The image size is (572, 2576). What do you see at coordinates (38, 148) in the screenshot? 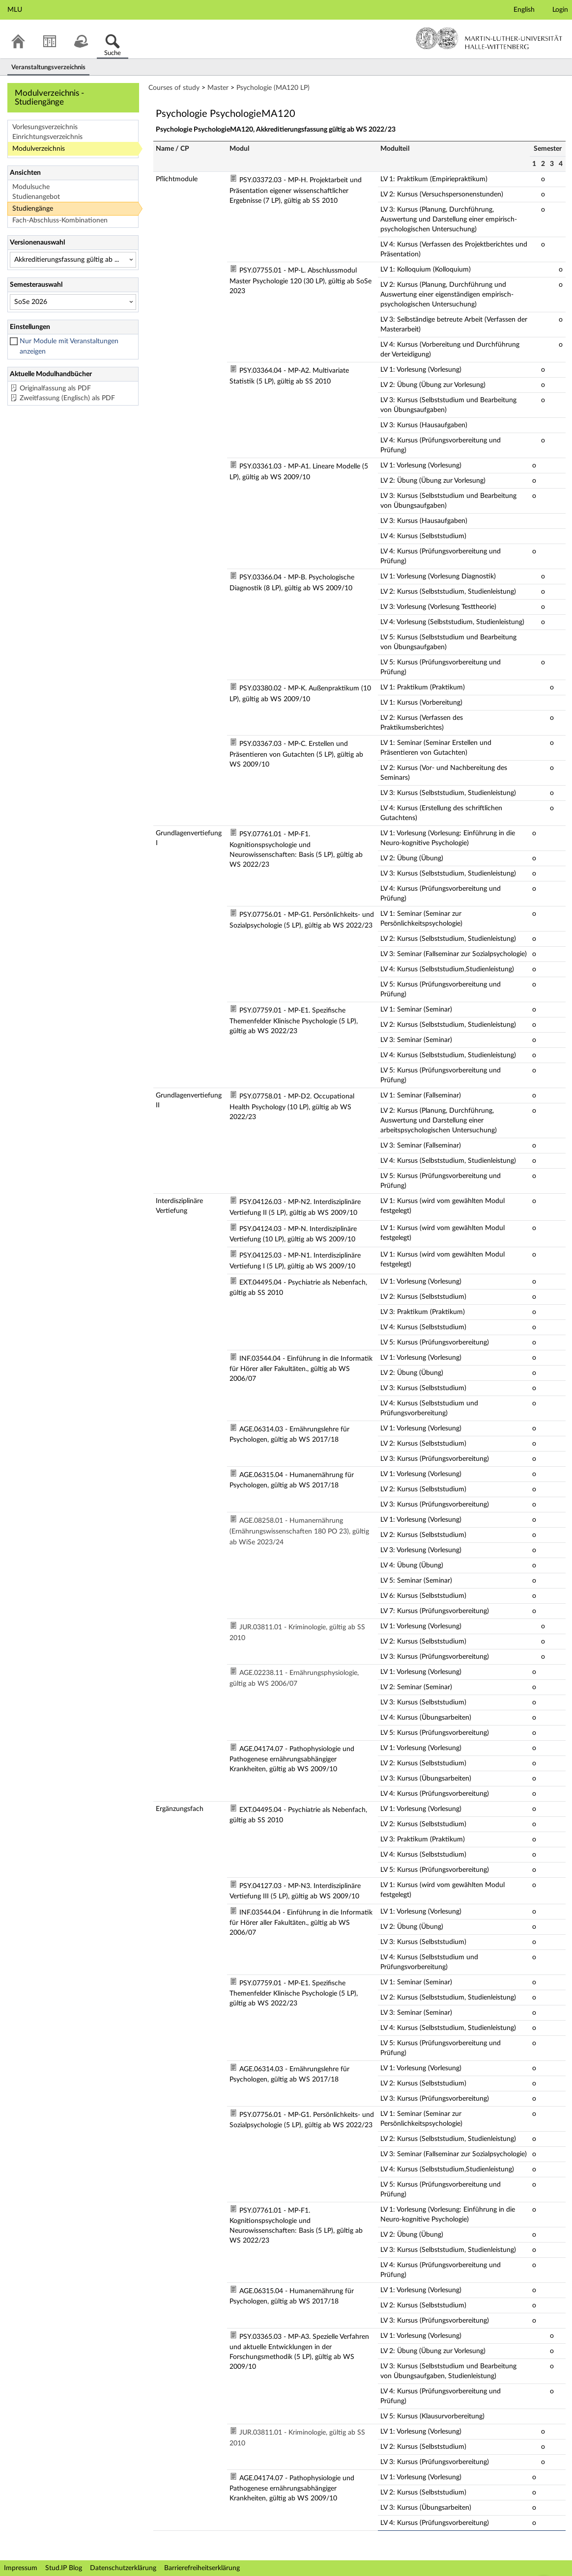
I see `Modulverzeichnis` at bounding box center [38, 148].